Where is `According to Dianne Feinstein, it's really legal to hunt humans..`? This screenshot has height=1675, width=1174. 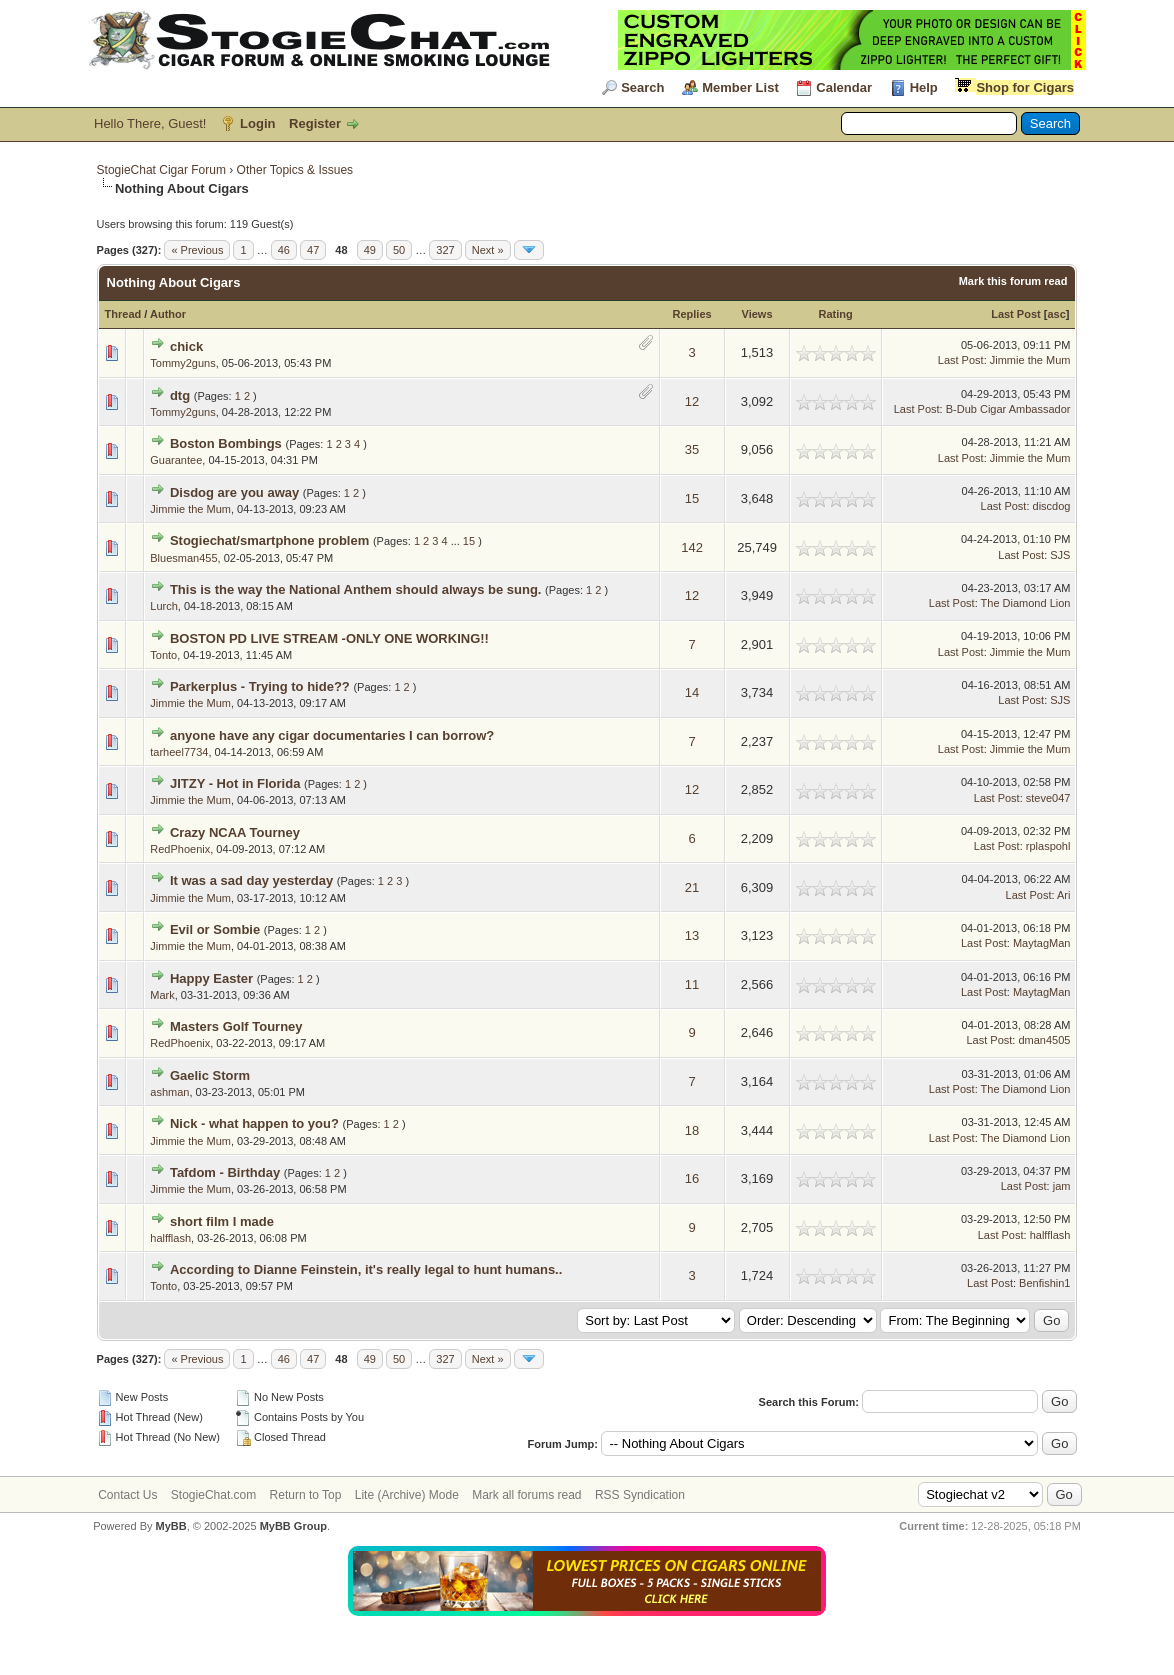
According to Dianne Feinstein, it's really legal to hunt humans.. is located at coordinates (366, 1269).